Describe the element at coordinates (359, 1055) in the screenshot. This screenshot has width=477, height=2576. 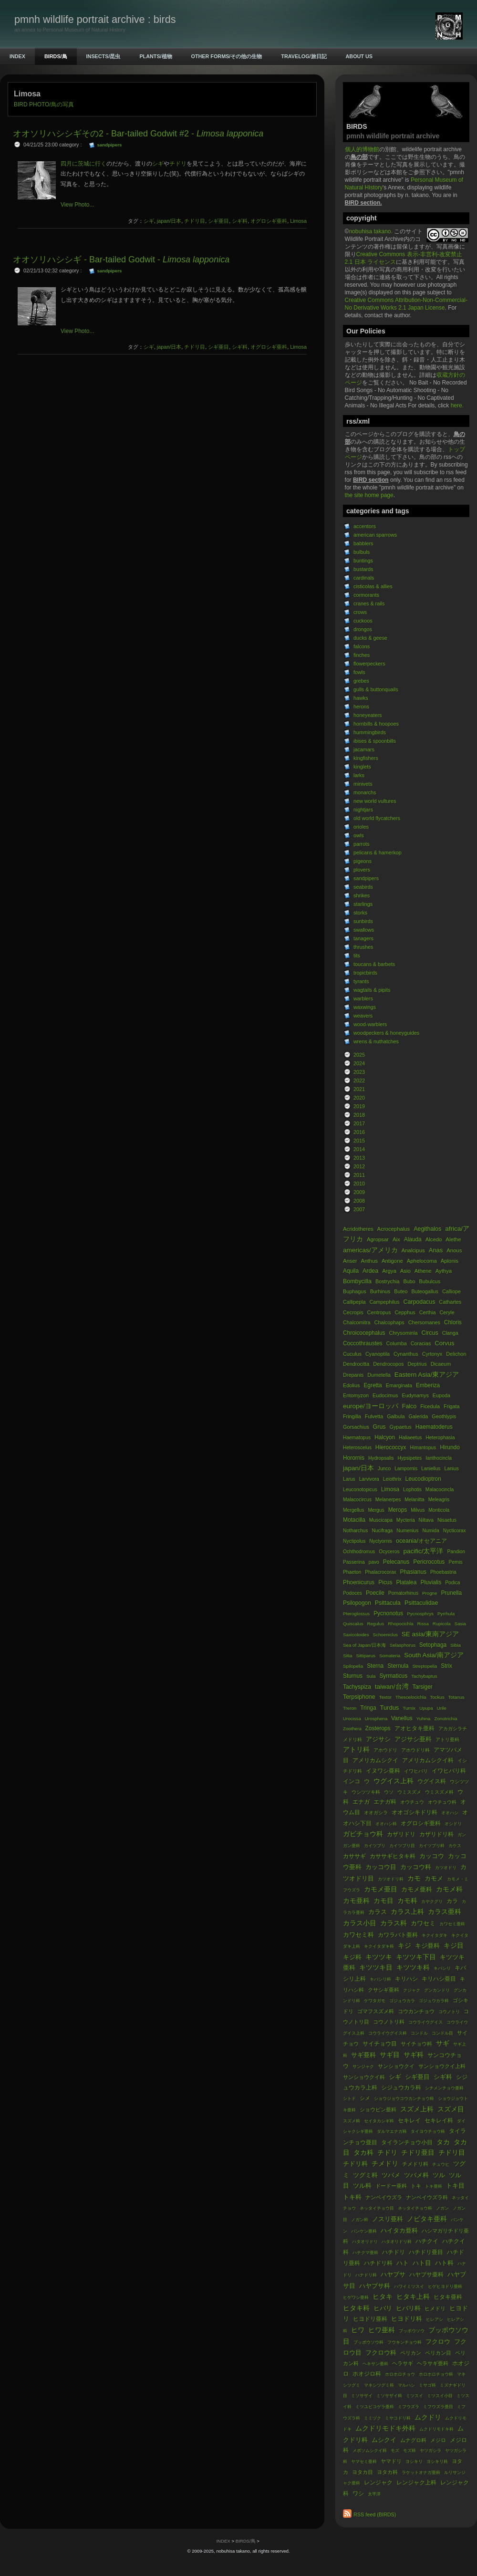
I see `2025` at that location.